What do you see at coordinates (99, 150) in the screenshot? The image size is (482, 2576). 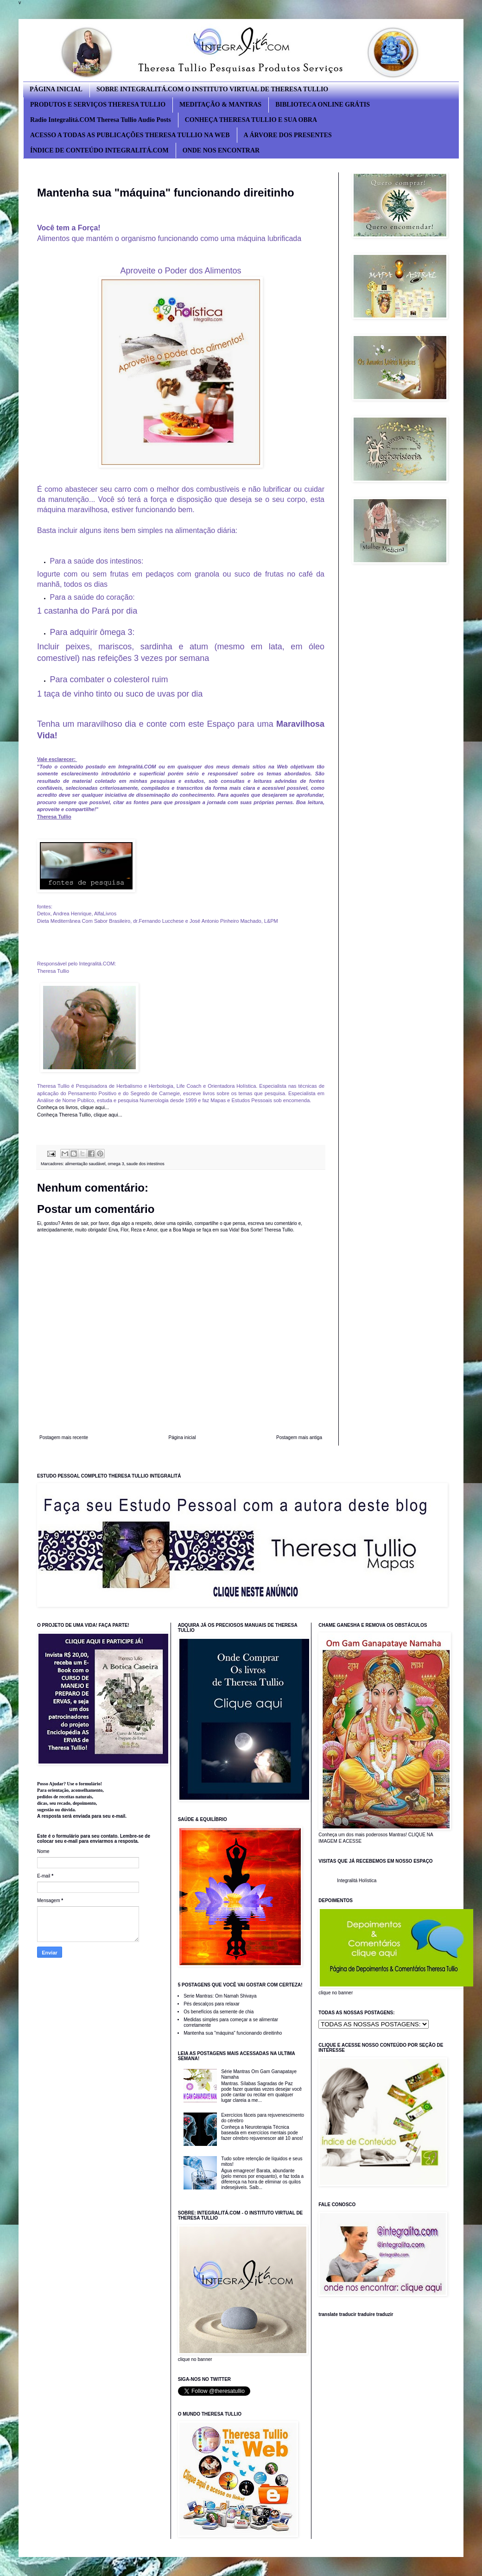 I see `ÍNDICE DE CONTEÚDO INTEGRALITÁ.COM` at bounding box center [99, 150].